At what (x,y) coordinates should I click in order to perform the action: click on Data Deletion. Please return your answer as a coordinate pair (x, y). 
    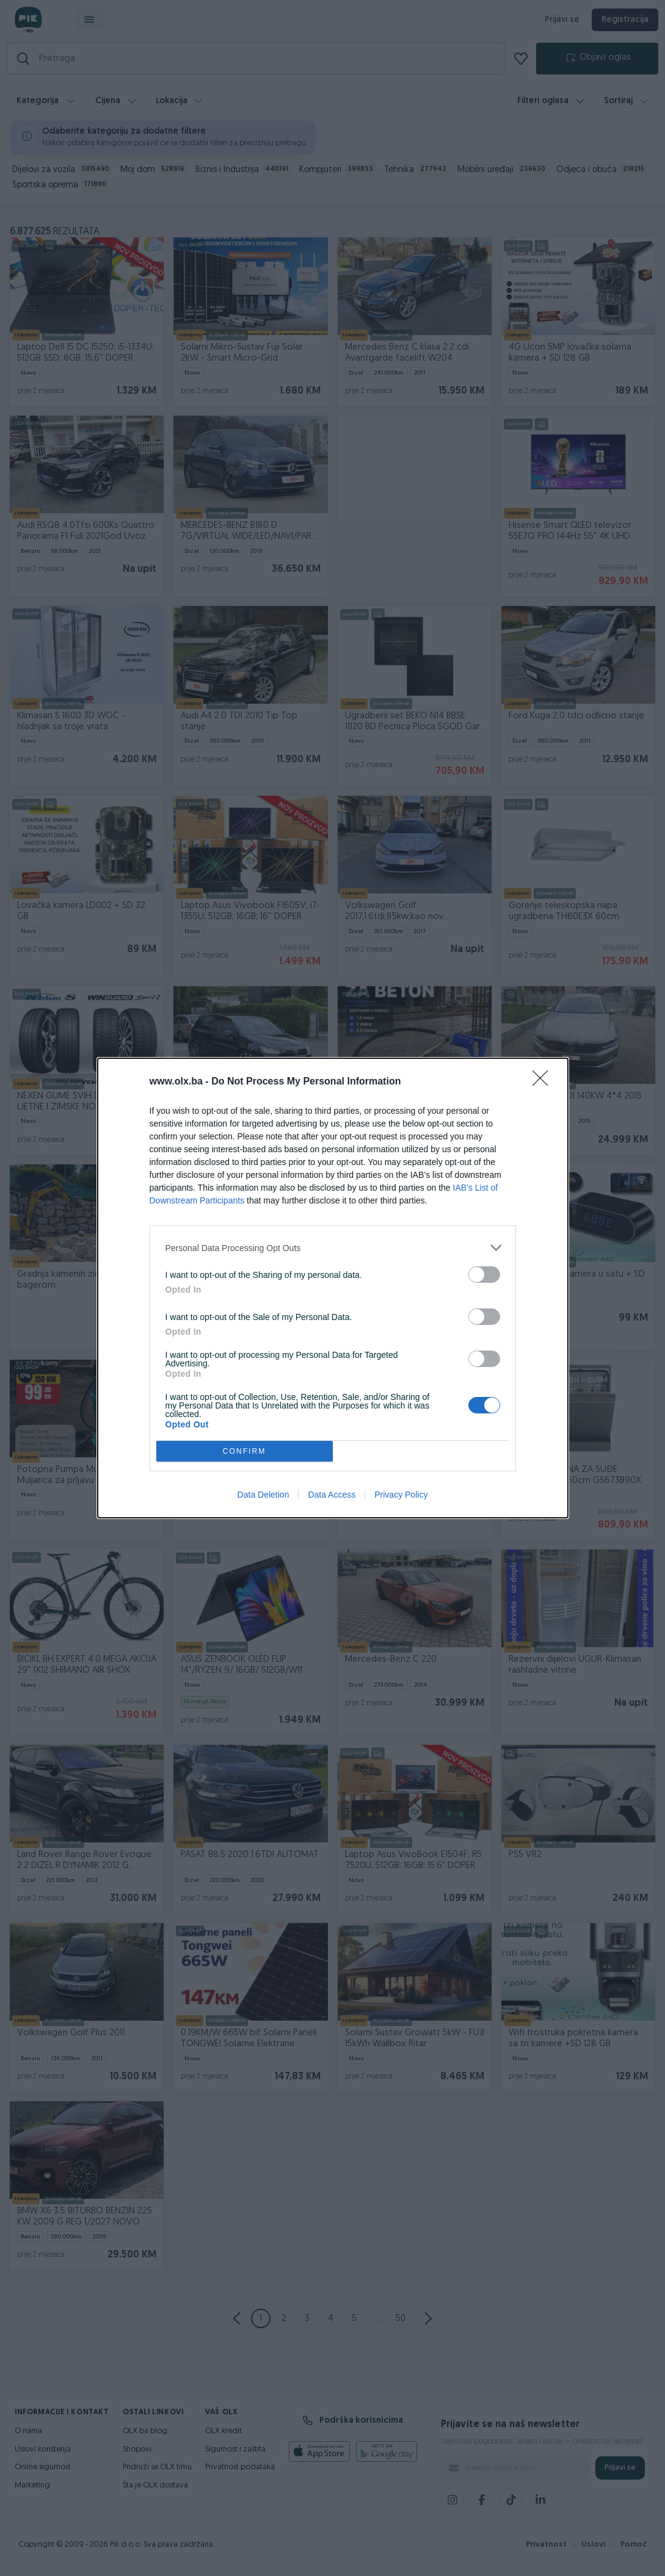
    Looking at the image, I should click on (263, 1496).